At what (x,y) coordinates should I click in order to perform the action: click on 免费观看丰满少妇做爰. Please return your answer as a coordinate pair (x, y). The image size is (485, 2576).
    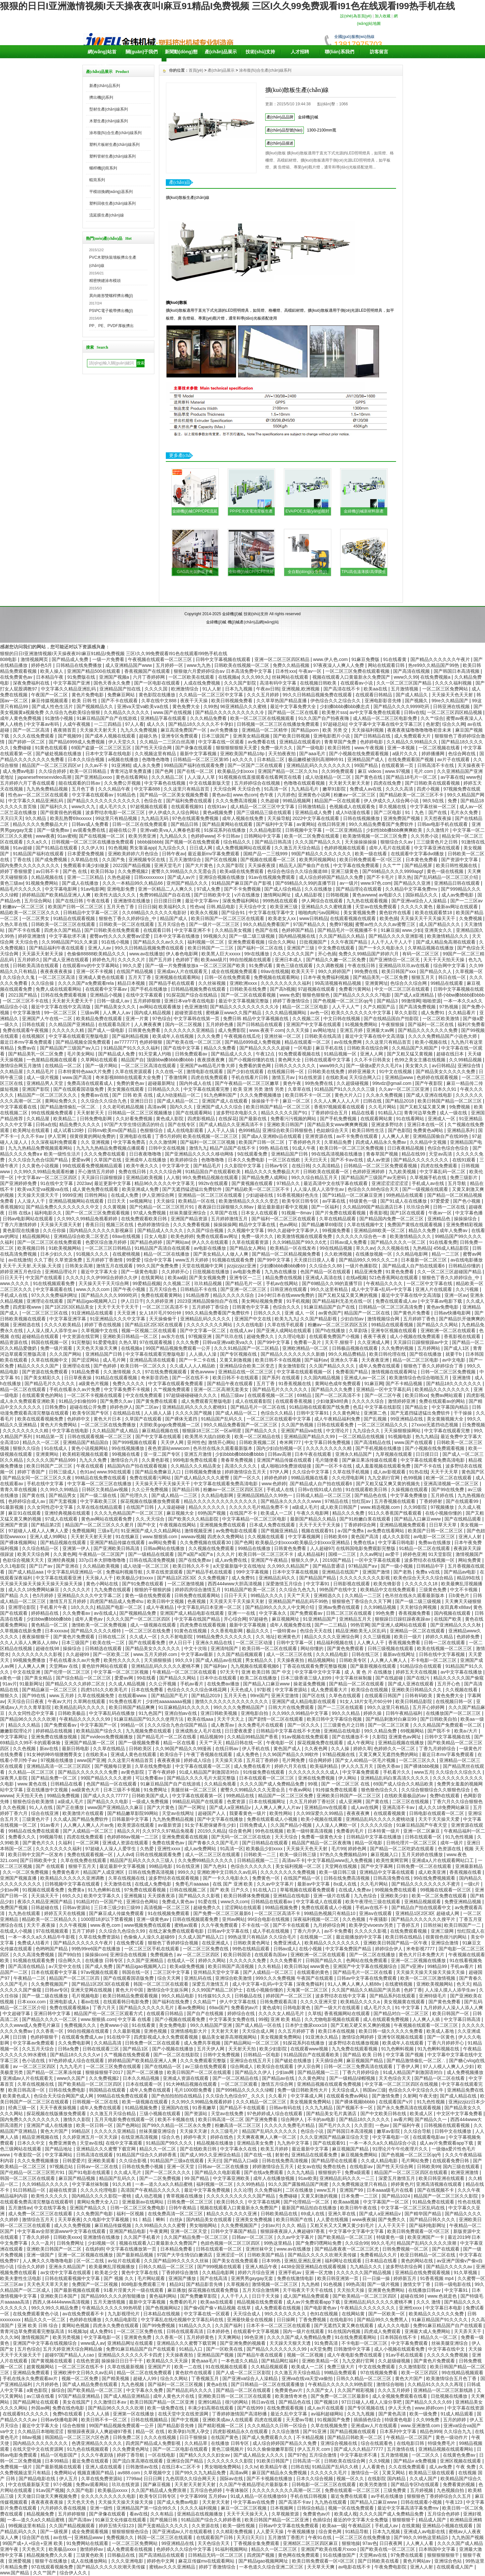
    Looking at the image, I should click on (86, 865).